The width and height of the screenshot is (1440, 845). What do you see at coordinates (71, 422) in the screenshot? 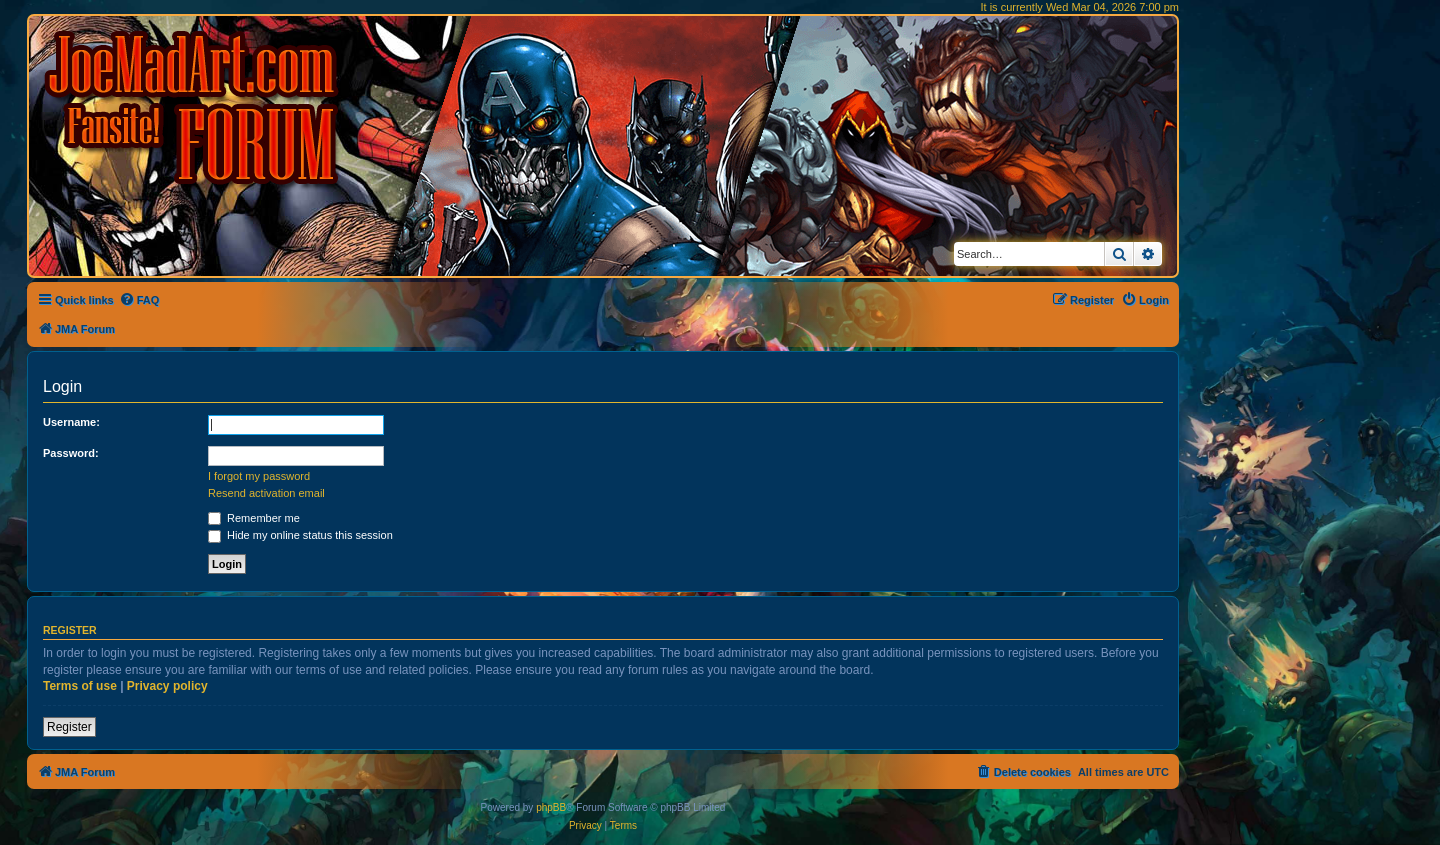
I see `Username:` at bounding box center [71, 422].